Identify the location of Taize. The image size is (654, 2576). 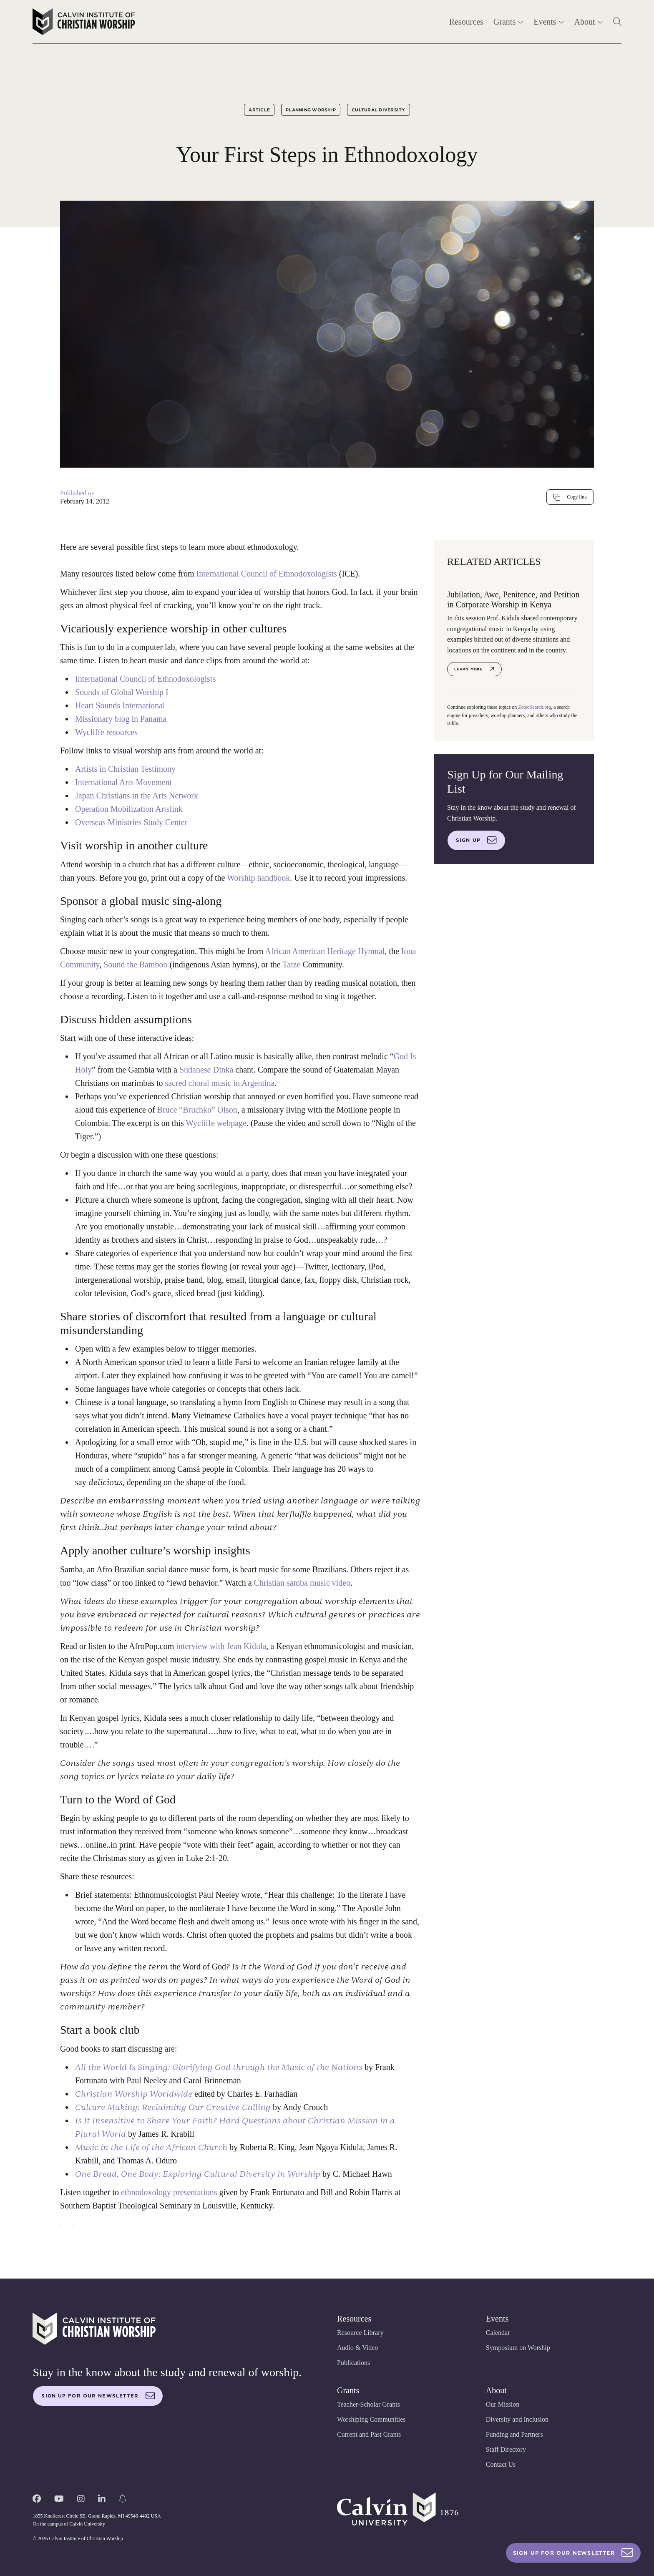
(291, 964).